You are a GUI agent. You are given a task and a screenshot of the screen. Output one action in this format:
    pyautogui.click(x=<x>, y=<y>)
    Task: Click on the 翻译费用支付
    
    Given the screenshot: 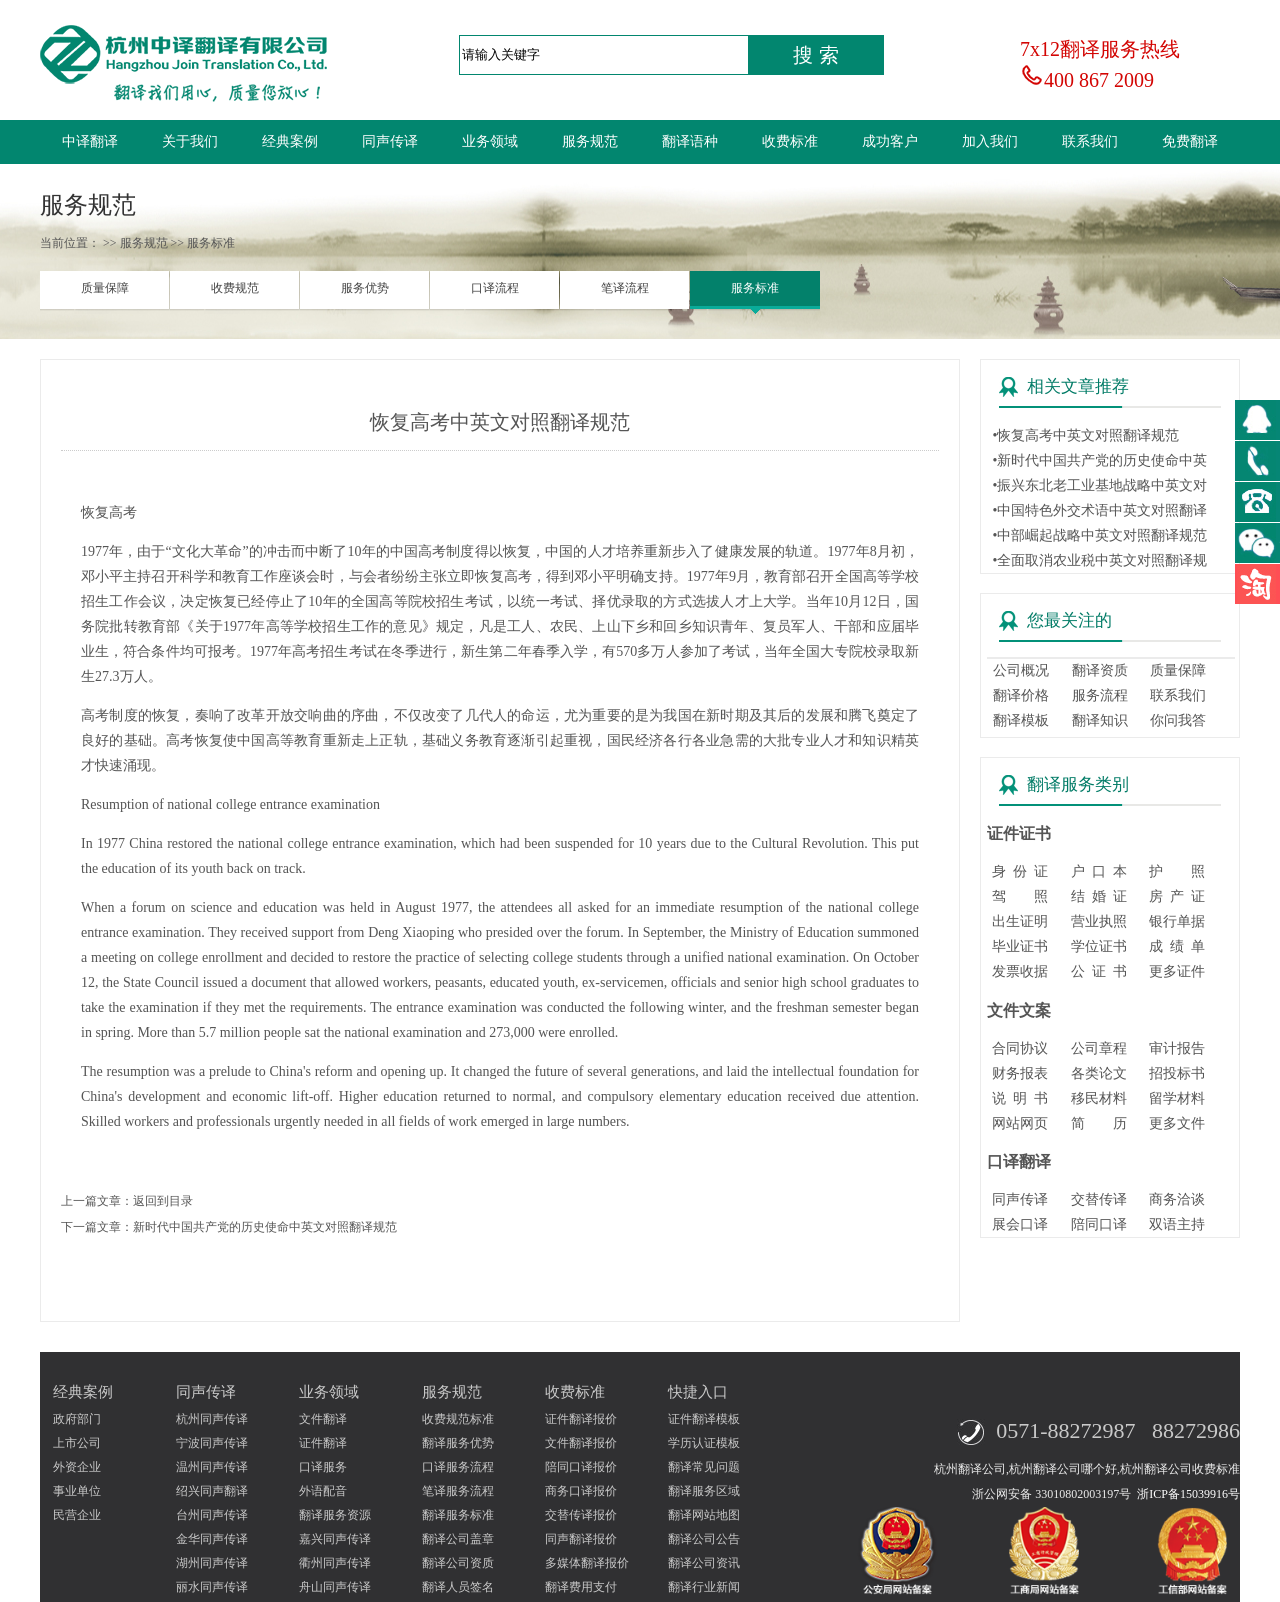 What is the action you would take?
    pyautogui.click(x=581, y=1587)
    